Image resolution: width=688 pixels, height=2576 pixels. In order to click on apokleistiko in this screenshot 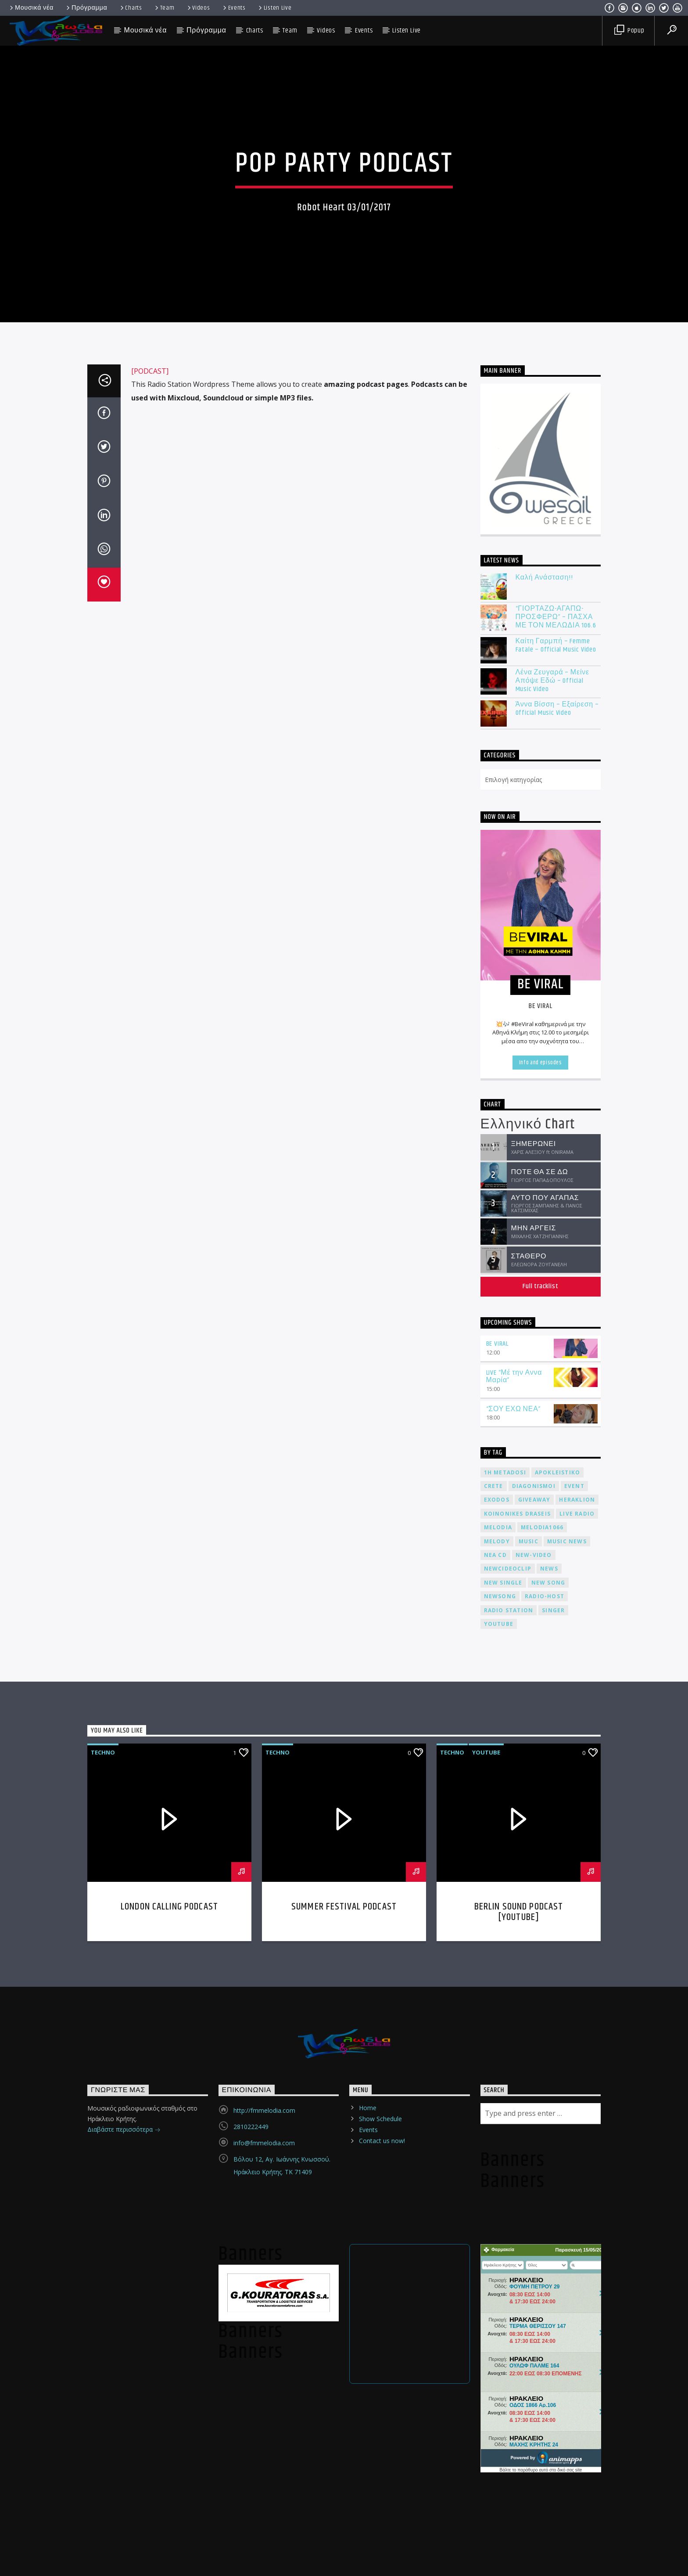, I will do `click(557, 1988)`.